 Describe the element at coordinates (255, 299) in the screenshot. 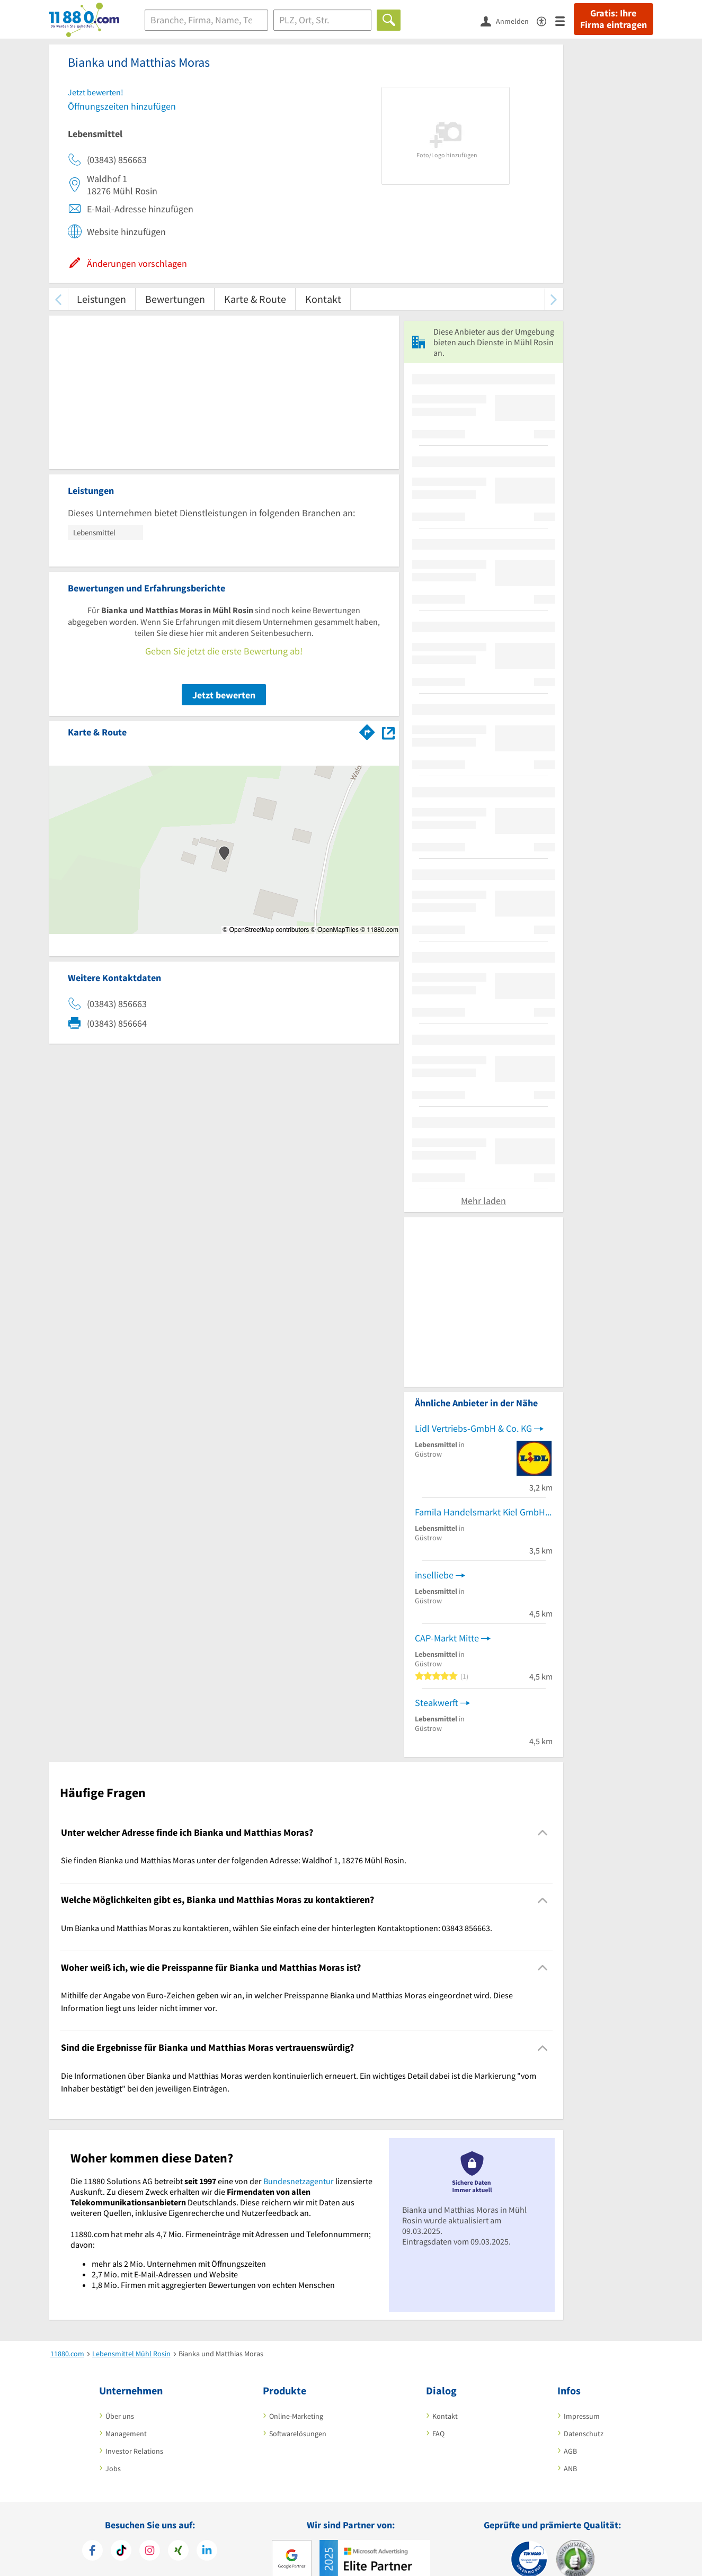

I see `Karte & Route` at that location.